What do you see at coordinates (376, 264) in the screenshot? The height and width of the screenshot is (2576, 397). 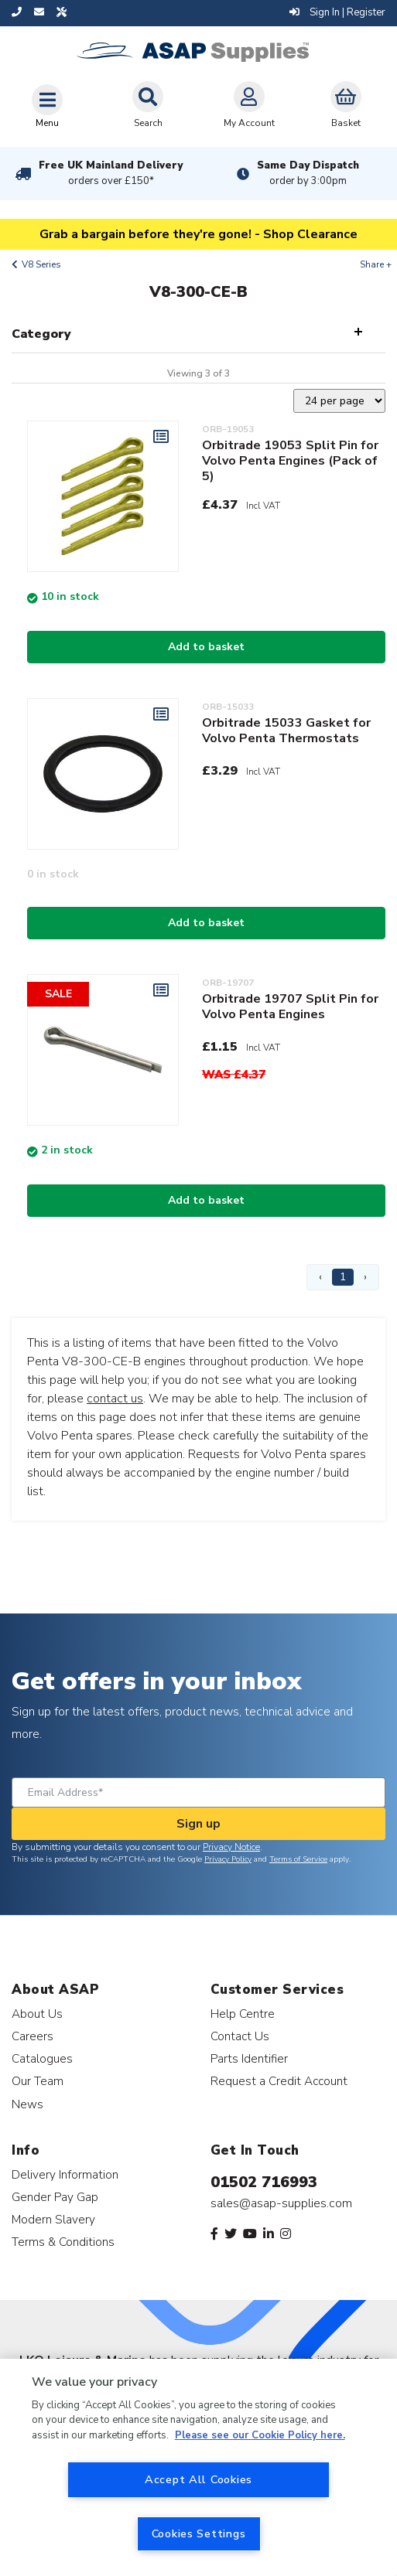 I see `Share +` at bounding box center [376, 264].